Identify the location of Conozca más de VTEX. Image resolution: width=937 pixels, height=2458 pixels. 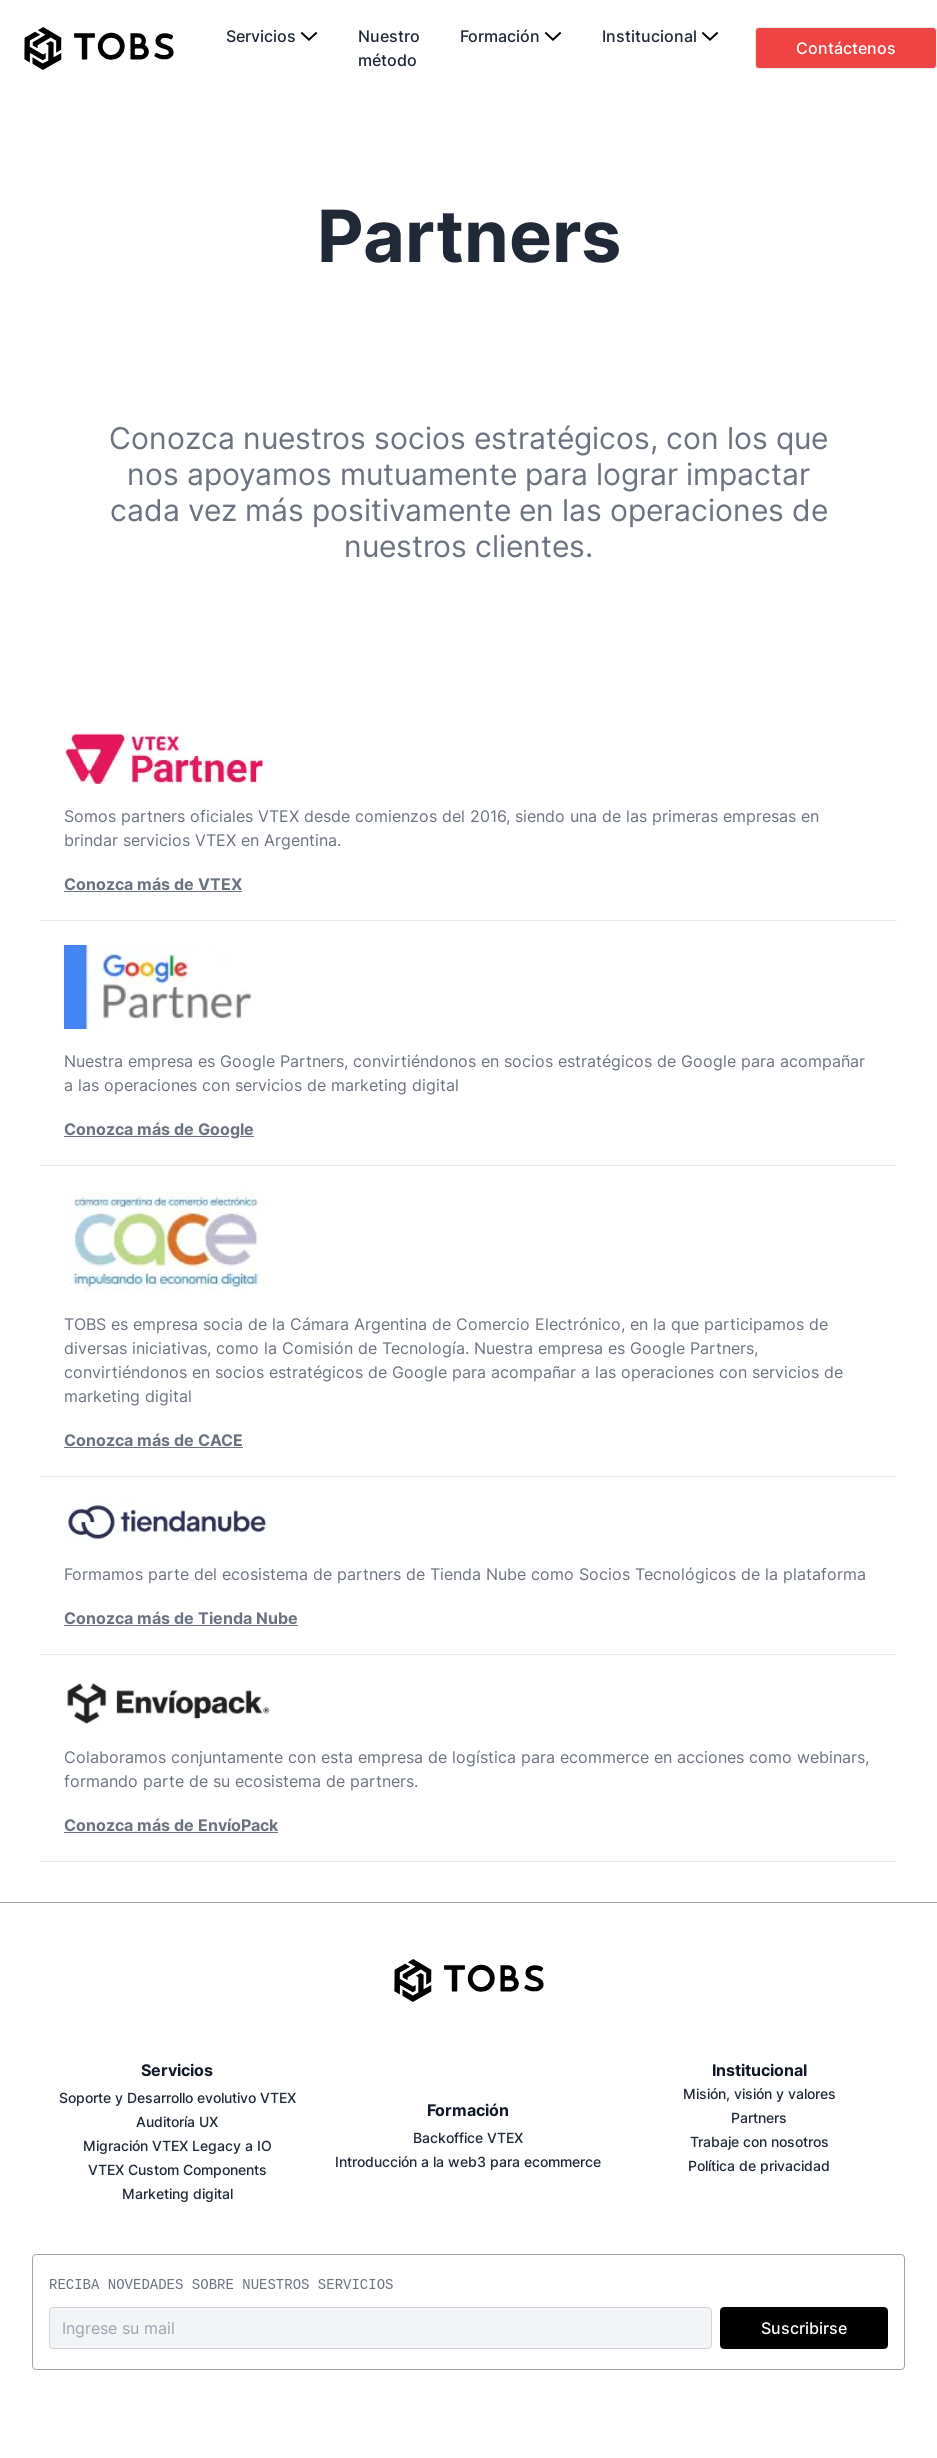
(153, 884).